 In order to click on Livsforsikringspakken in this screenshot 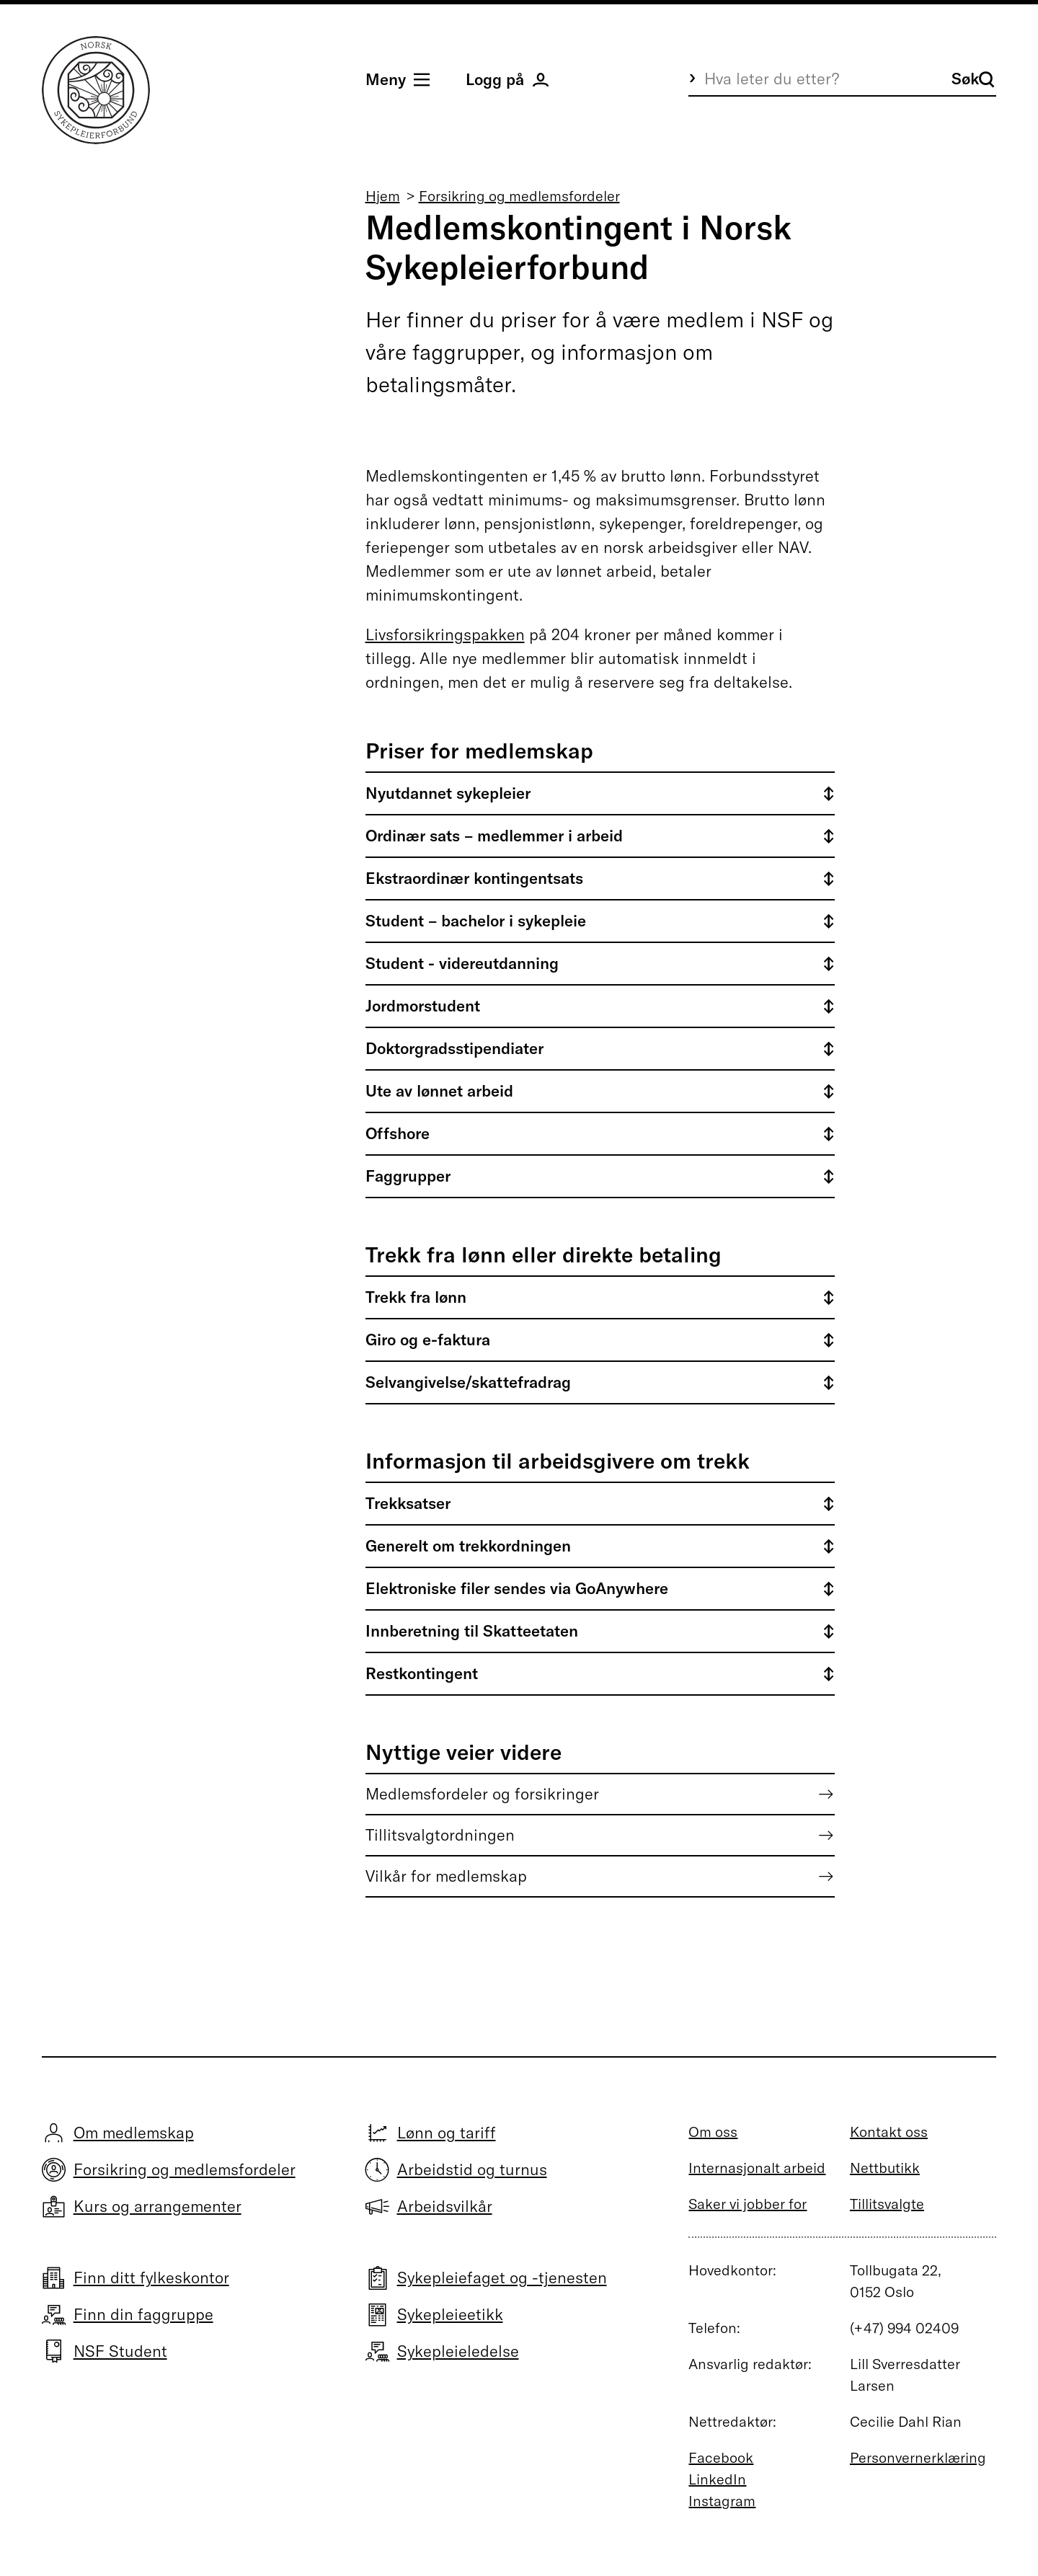, I will do `click(445, 634)`.